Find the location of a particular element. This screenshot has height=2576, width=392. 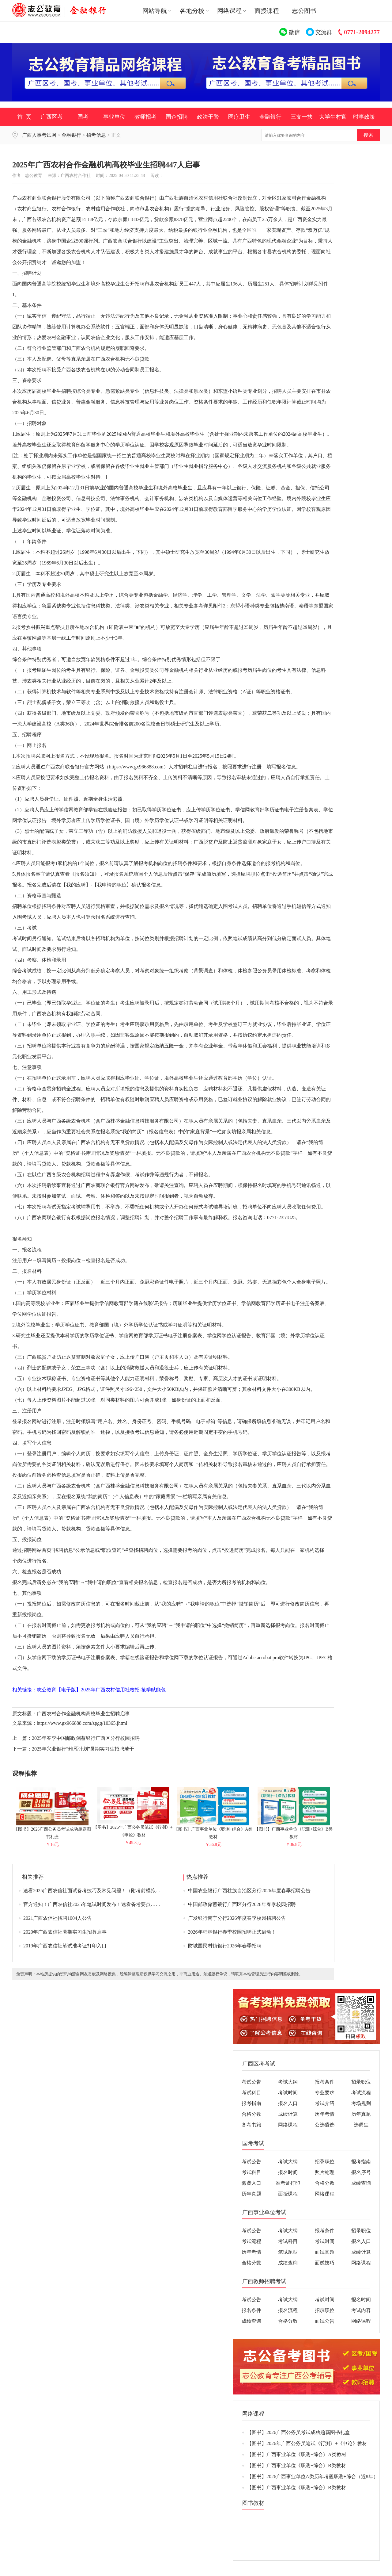

专业要求 is located at coordinates (324, 2092).